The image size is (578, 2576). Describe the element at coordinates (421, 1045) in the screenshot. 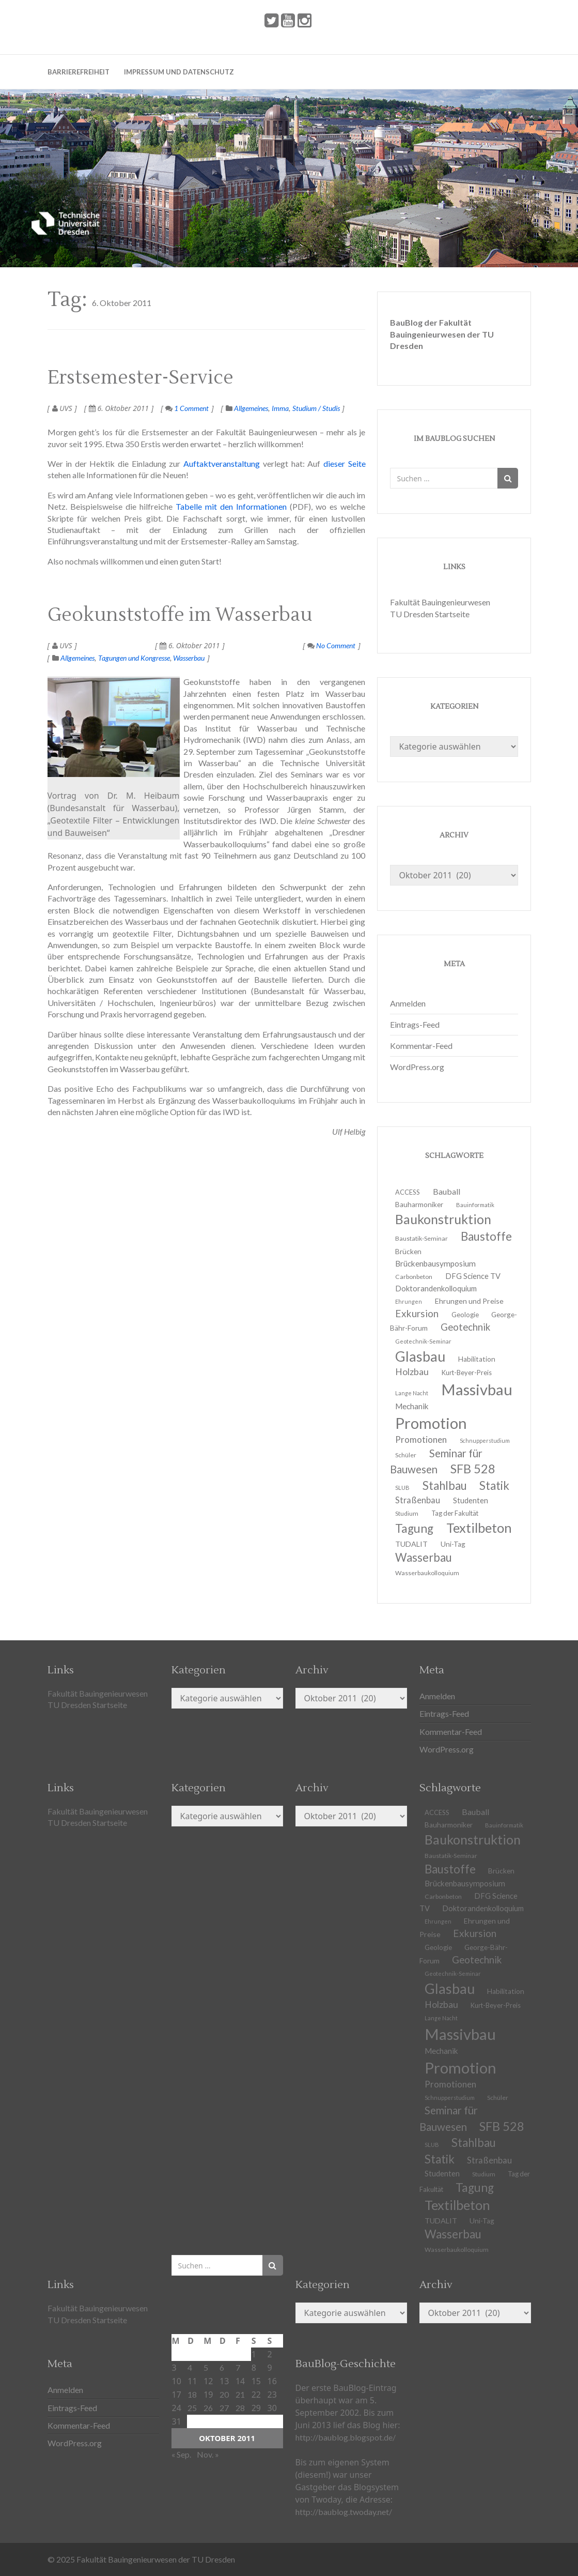

I see `Kommentar-Feed` at that location.